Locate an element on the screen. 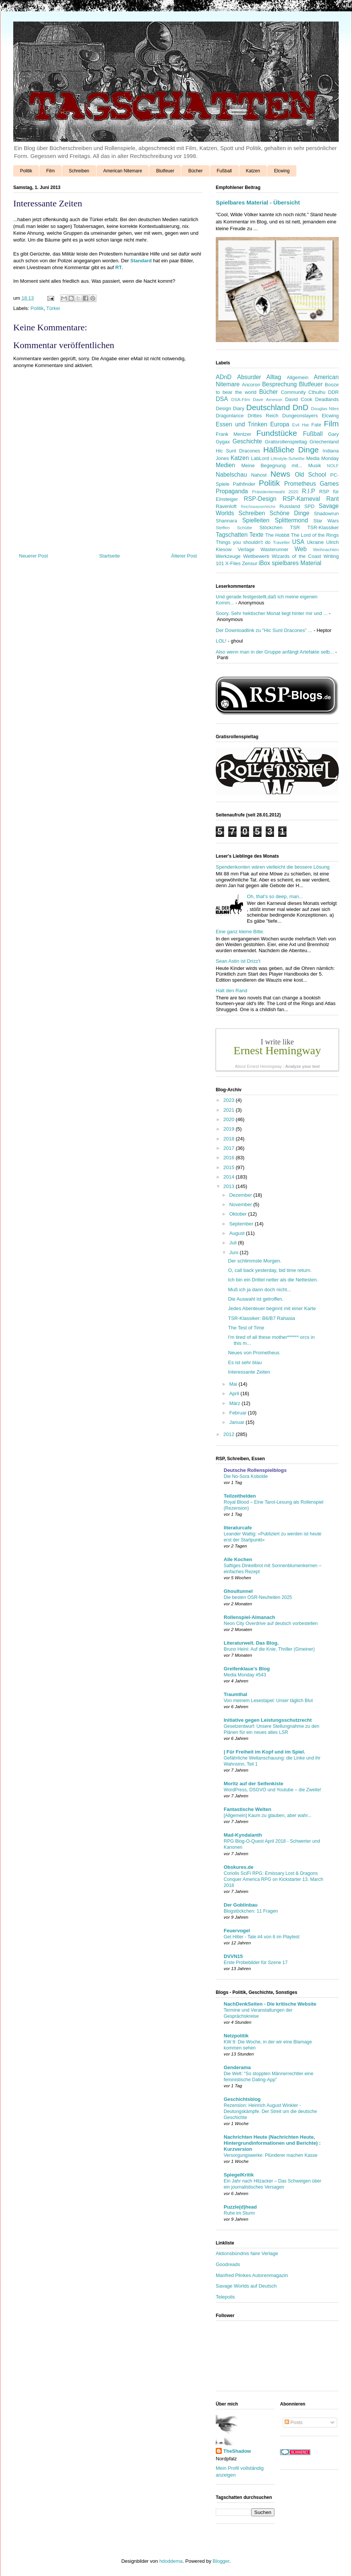  Spielbares Material - Übersicht is located at coordinates (258, 202).